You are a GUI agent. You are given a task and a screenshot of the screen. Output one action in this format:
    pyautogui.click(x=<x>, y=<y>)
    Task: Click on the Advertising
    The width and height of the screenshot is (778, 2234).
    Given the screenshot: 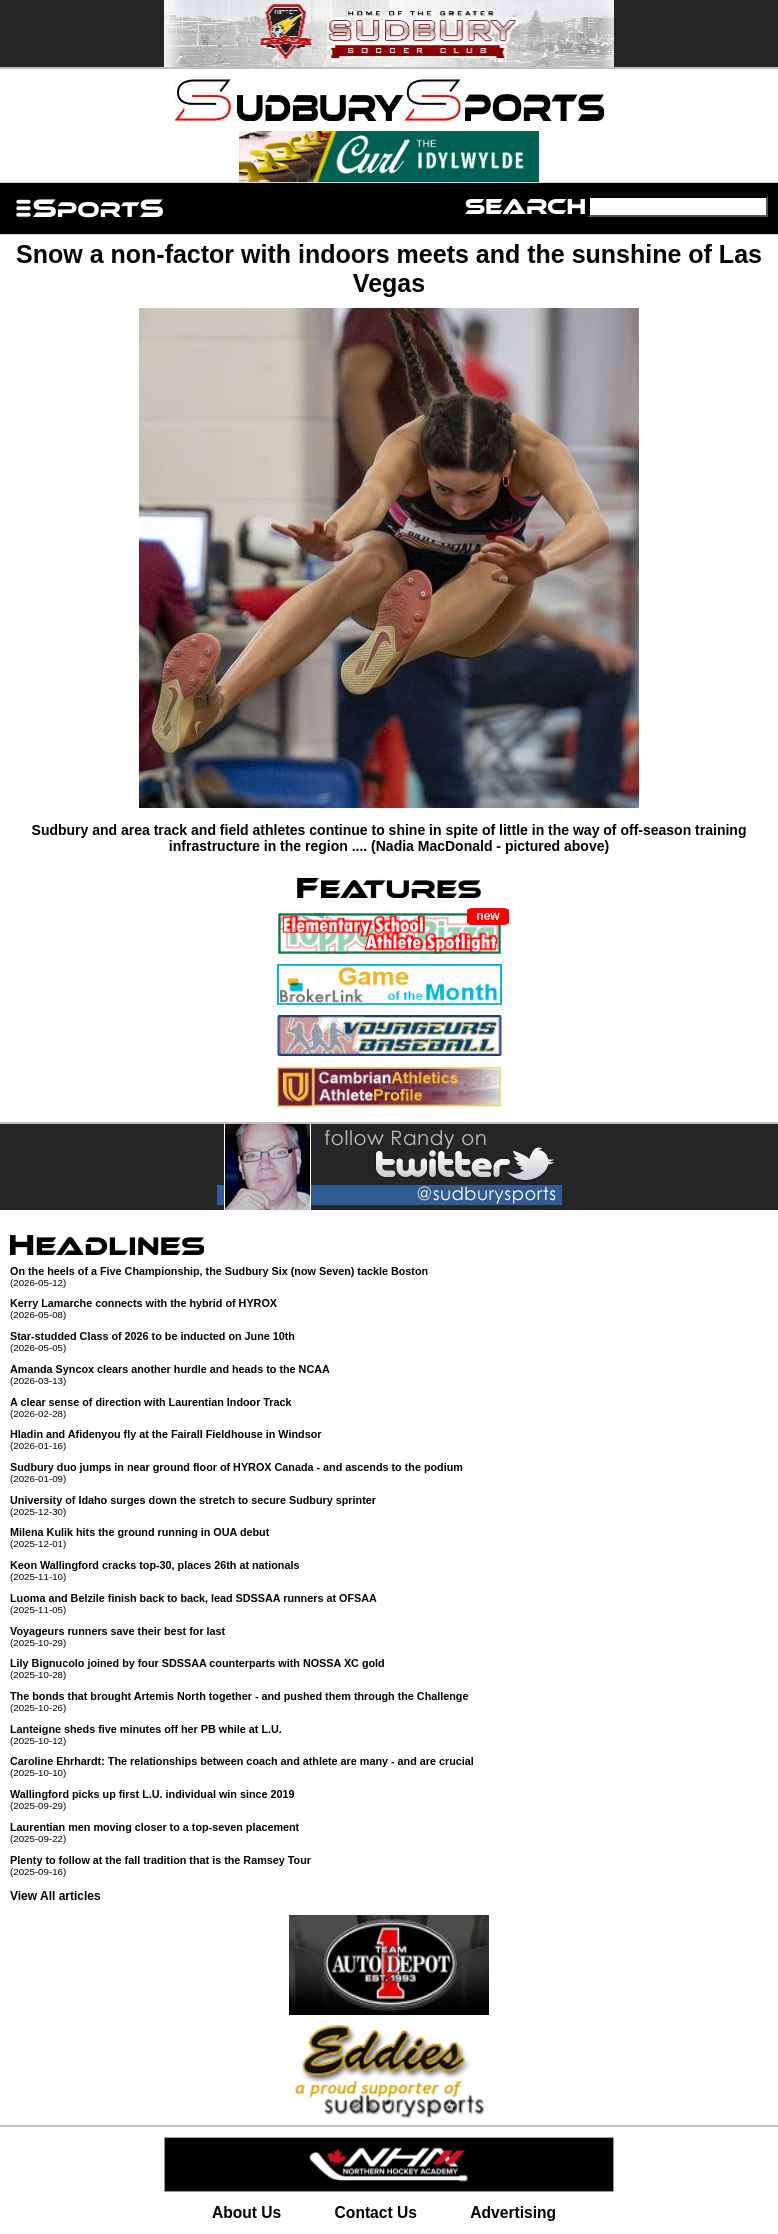 What is the action you would take?
    pyautogui.click(x=513, y=2212)
    